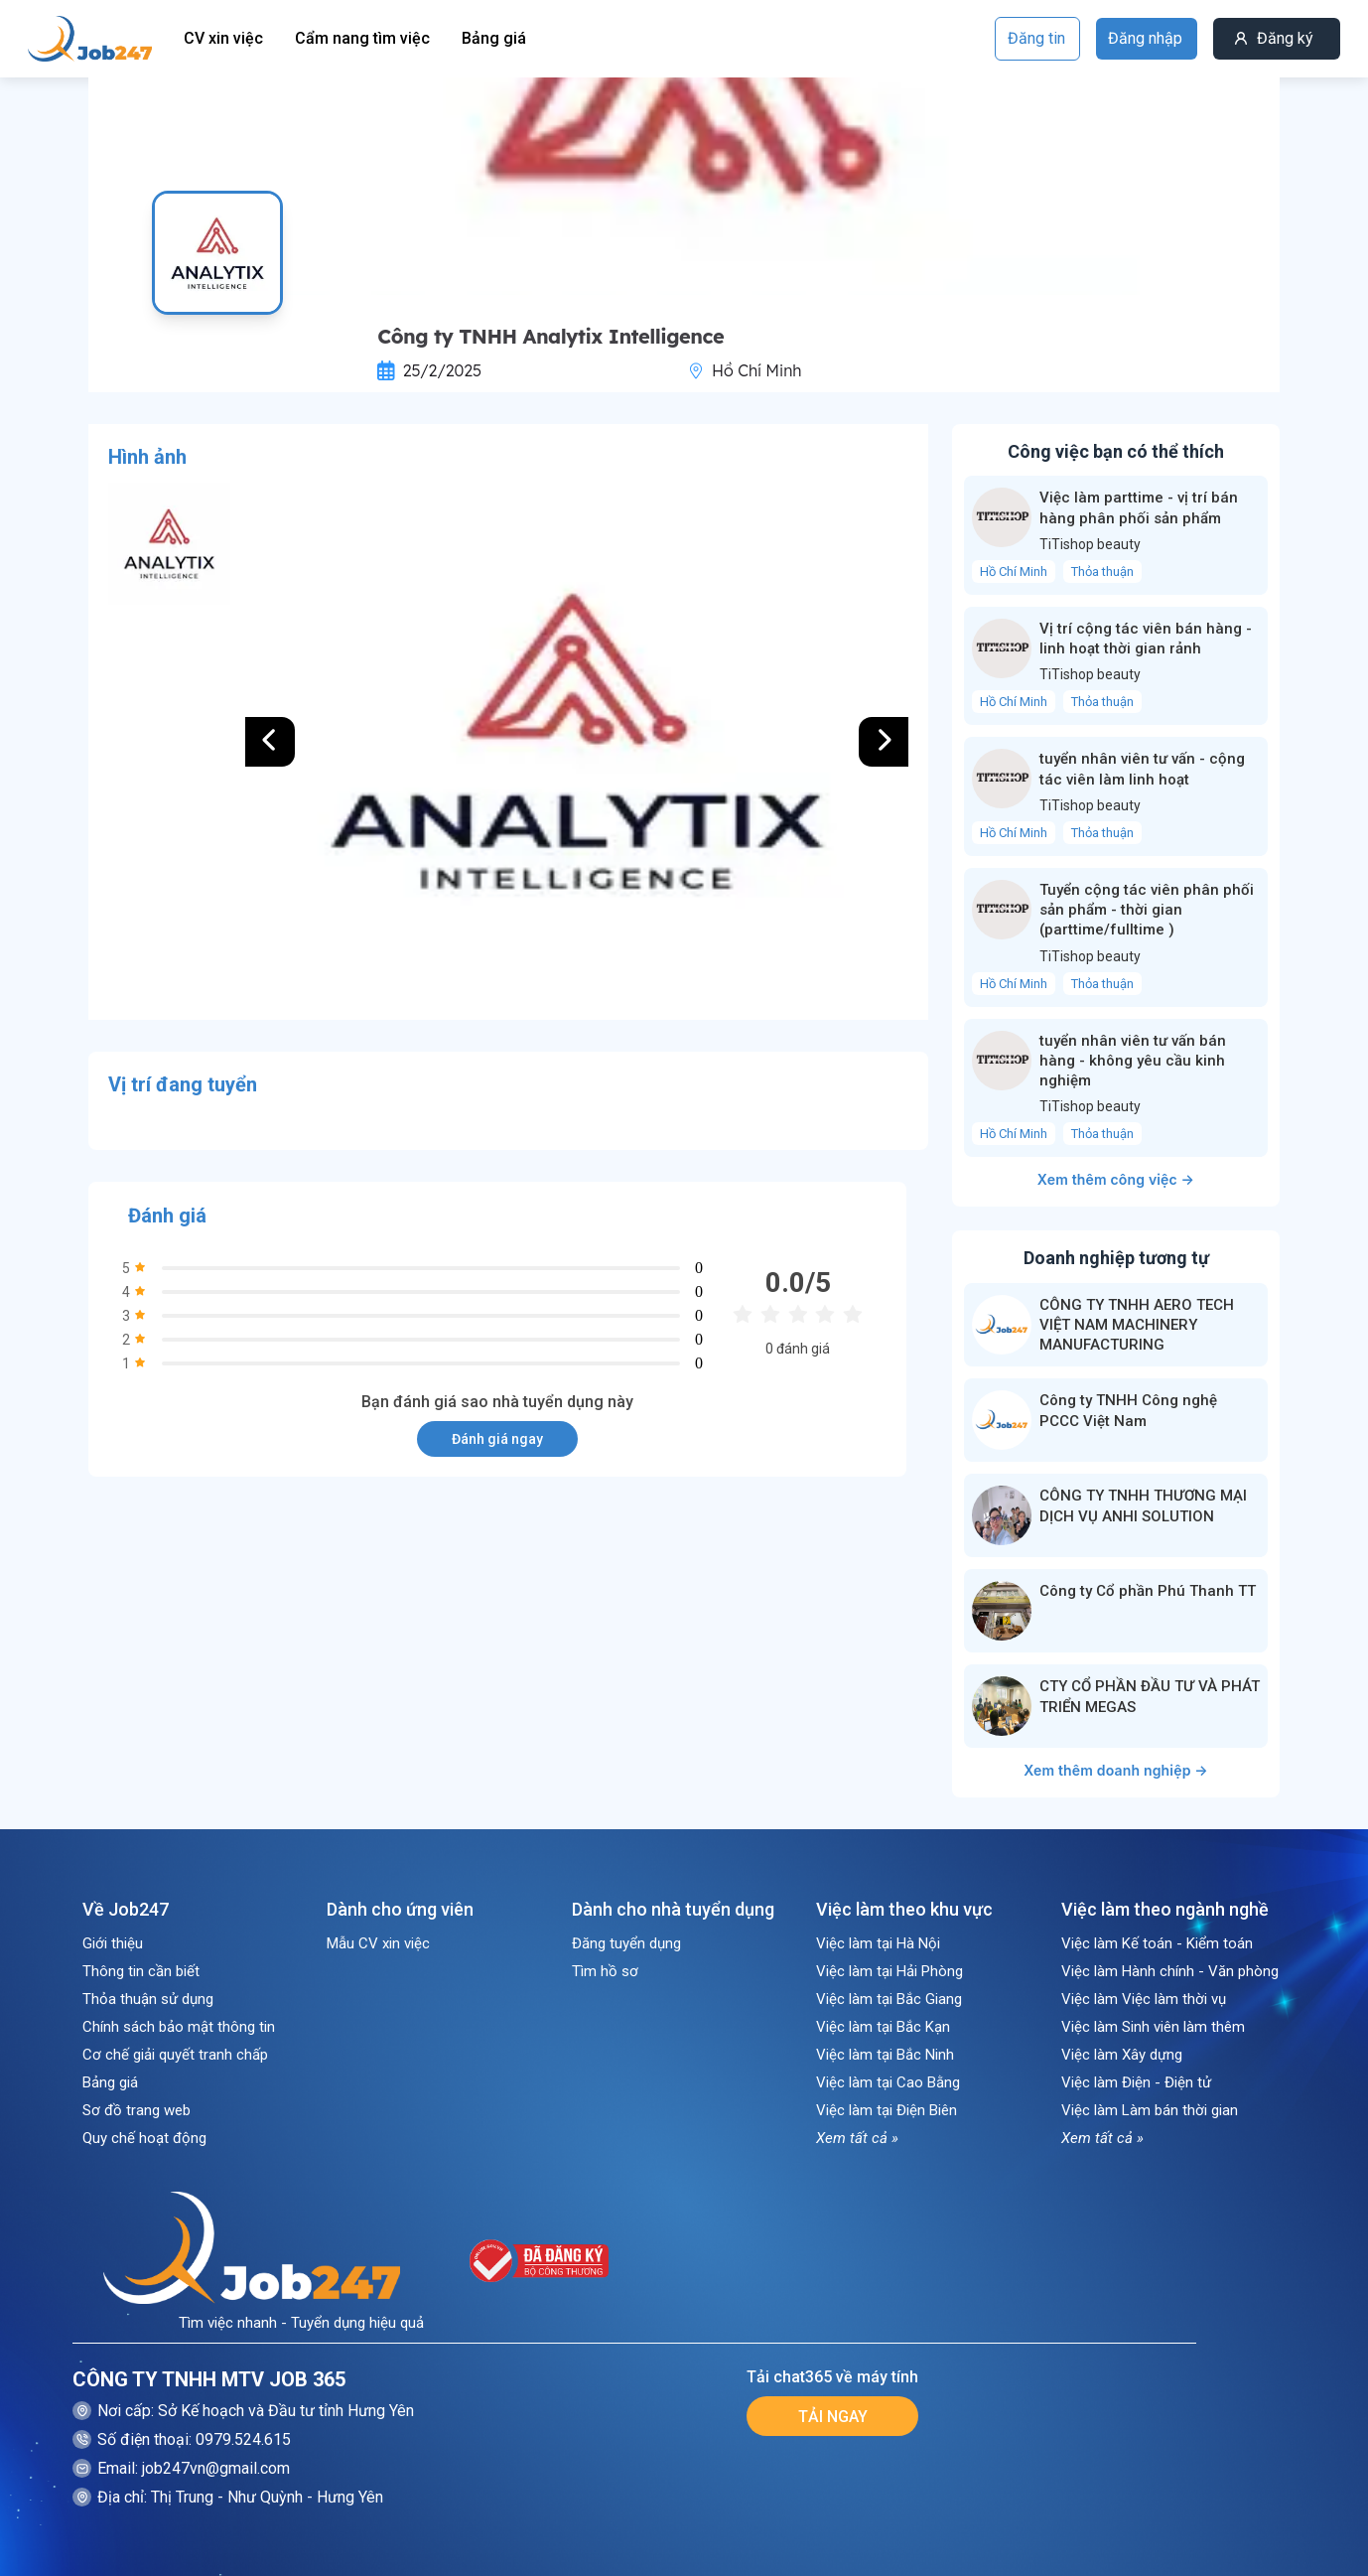  Describe the element at coordinates (494, 38) in the screenshot. I see `Bảng giá` at that location.